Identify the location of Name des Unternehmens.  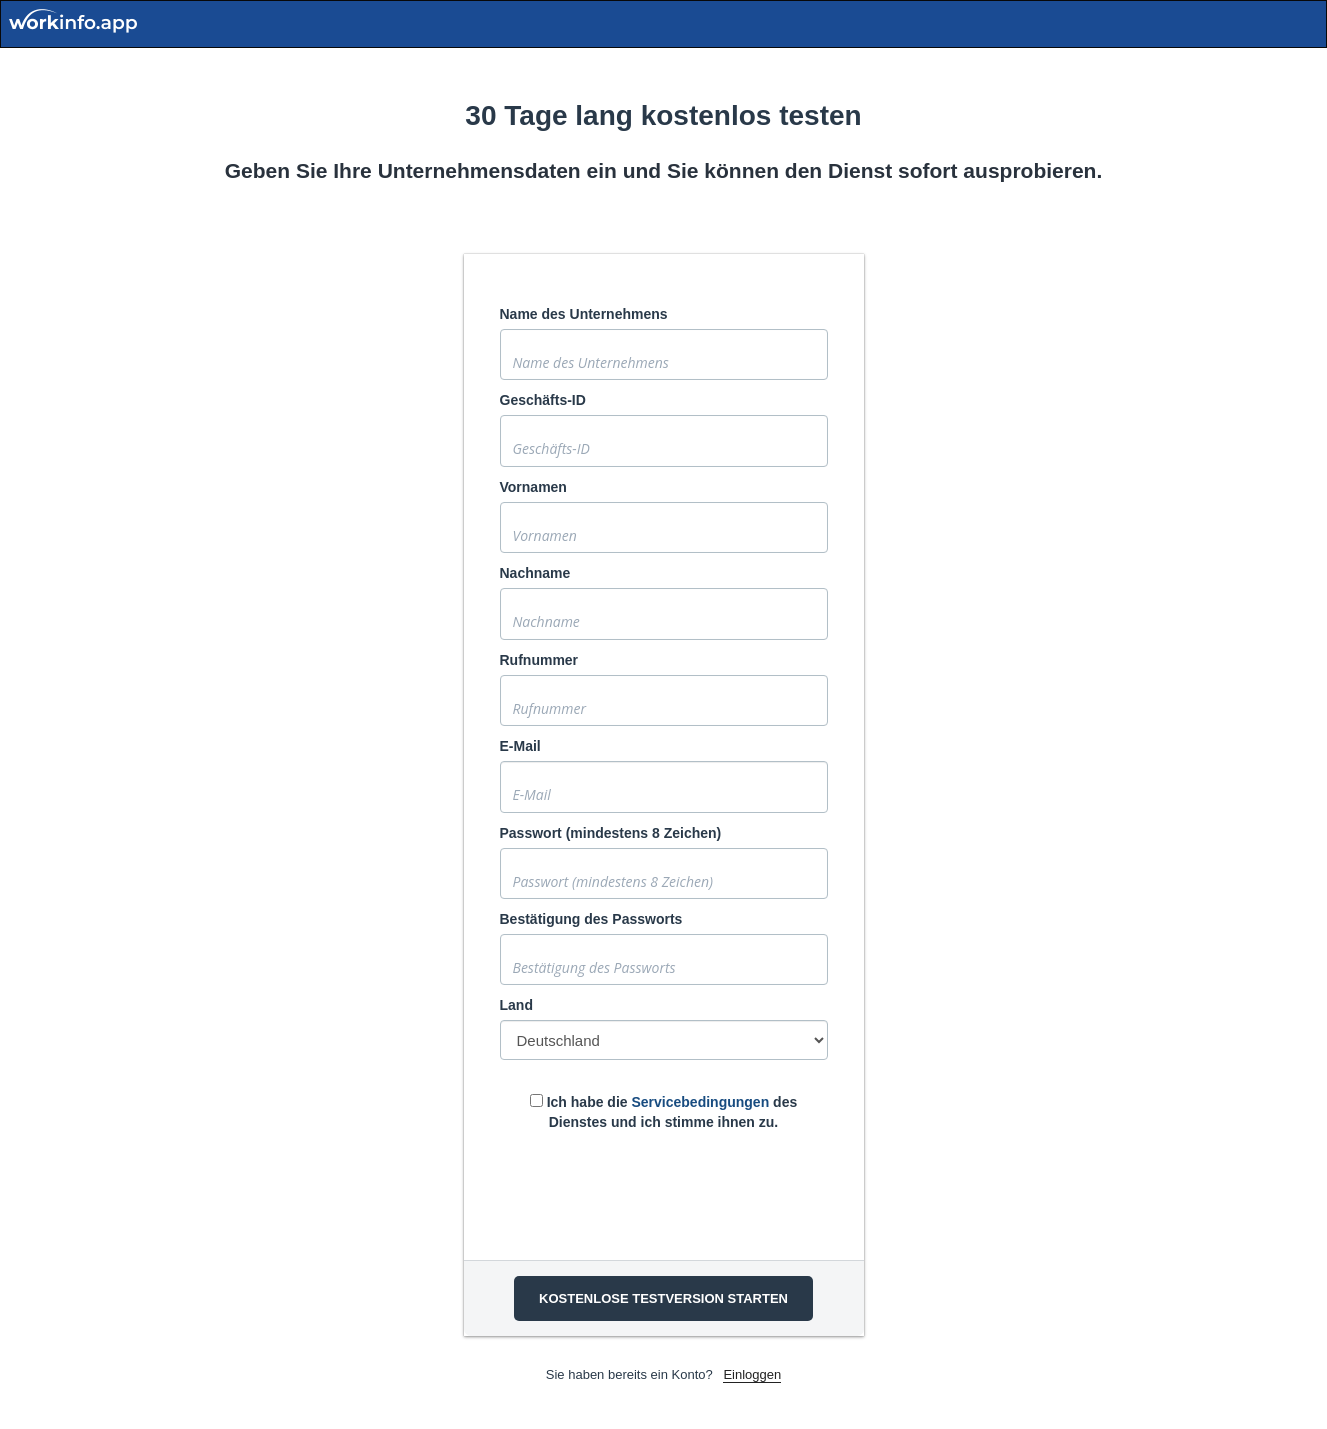
(584, 314).